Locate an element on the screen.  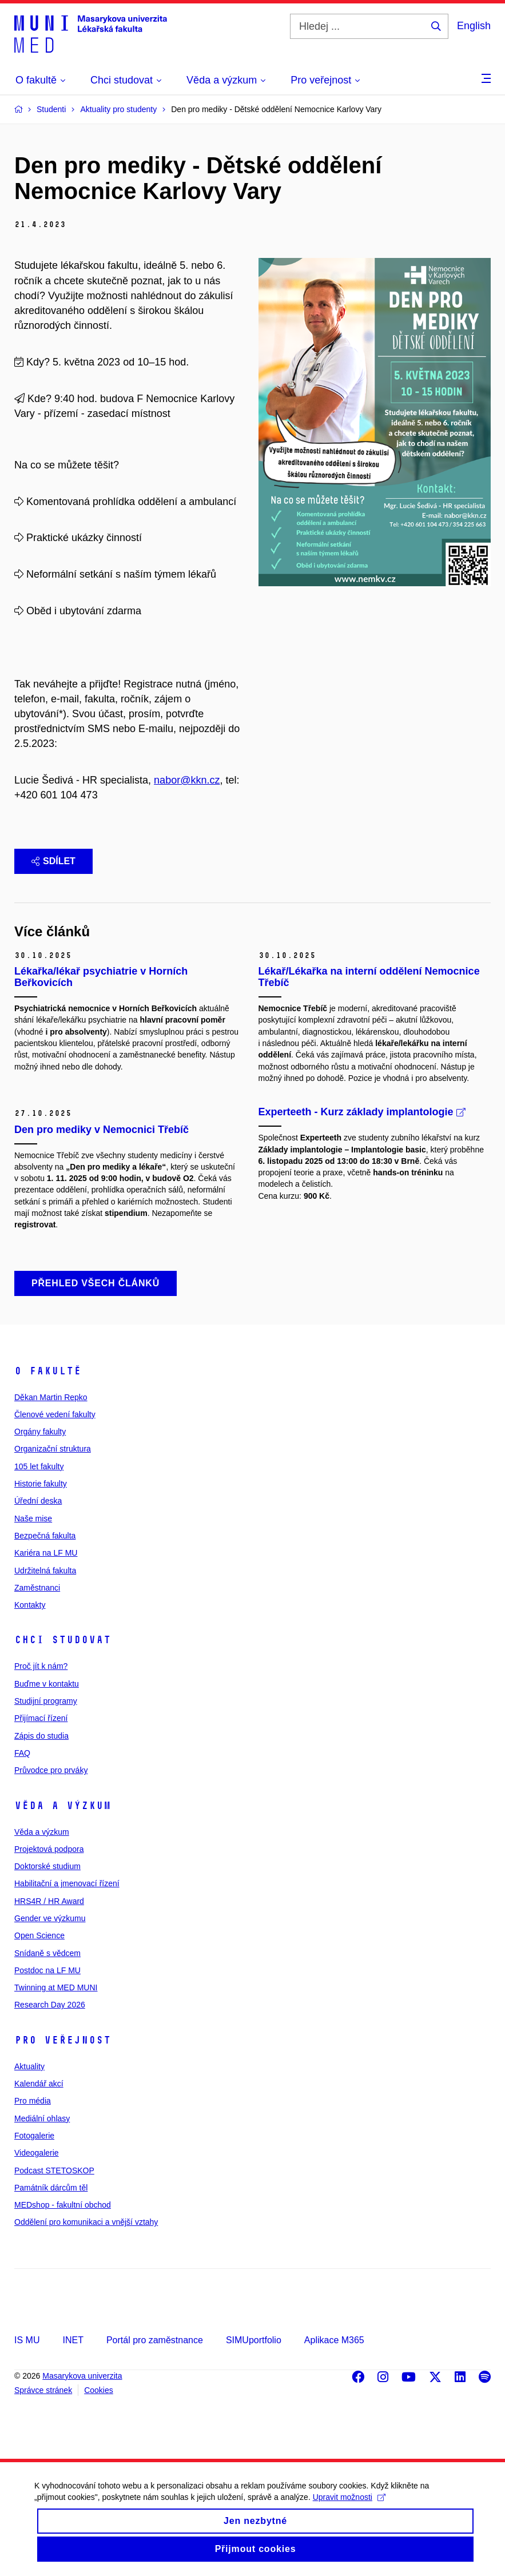
Orgány fakulty is located at coordinates (40, 1431).